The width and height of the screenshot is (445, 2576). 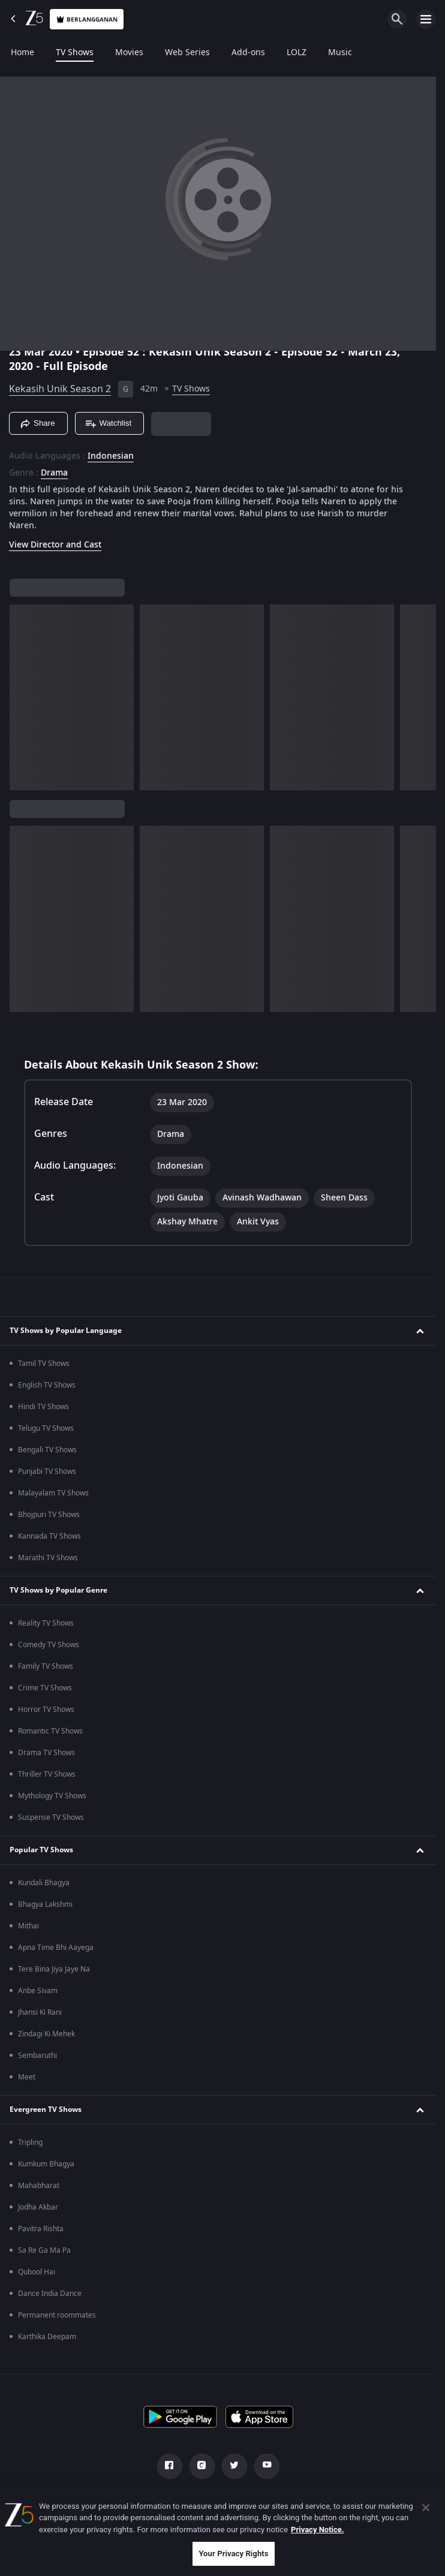 I want to click on Mythology TV Shows, so click(x=52, y=1795).